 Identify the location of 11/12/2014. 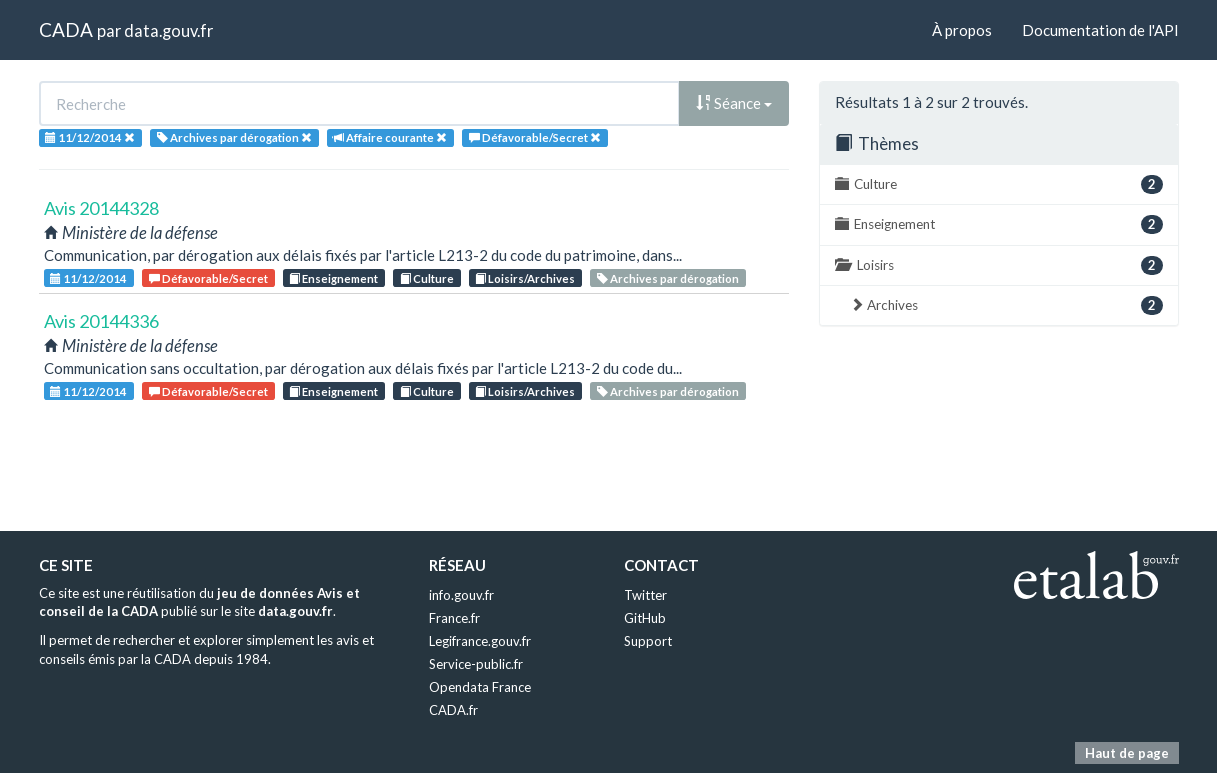
(88, 278).